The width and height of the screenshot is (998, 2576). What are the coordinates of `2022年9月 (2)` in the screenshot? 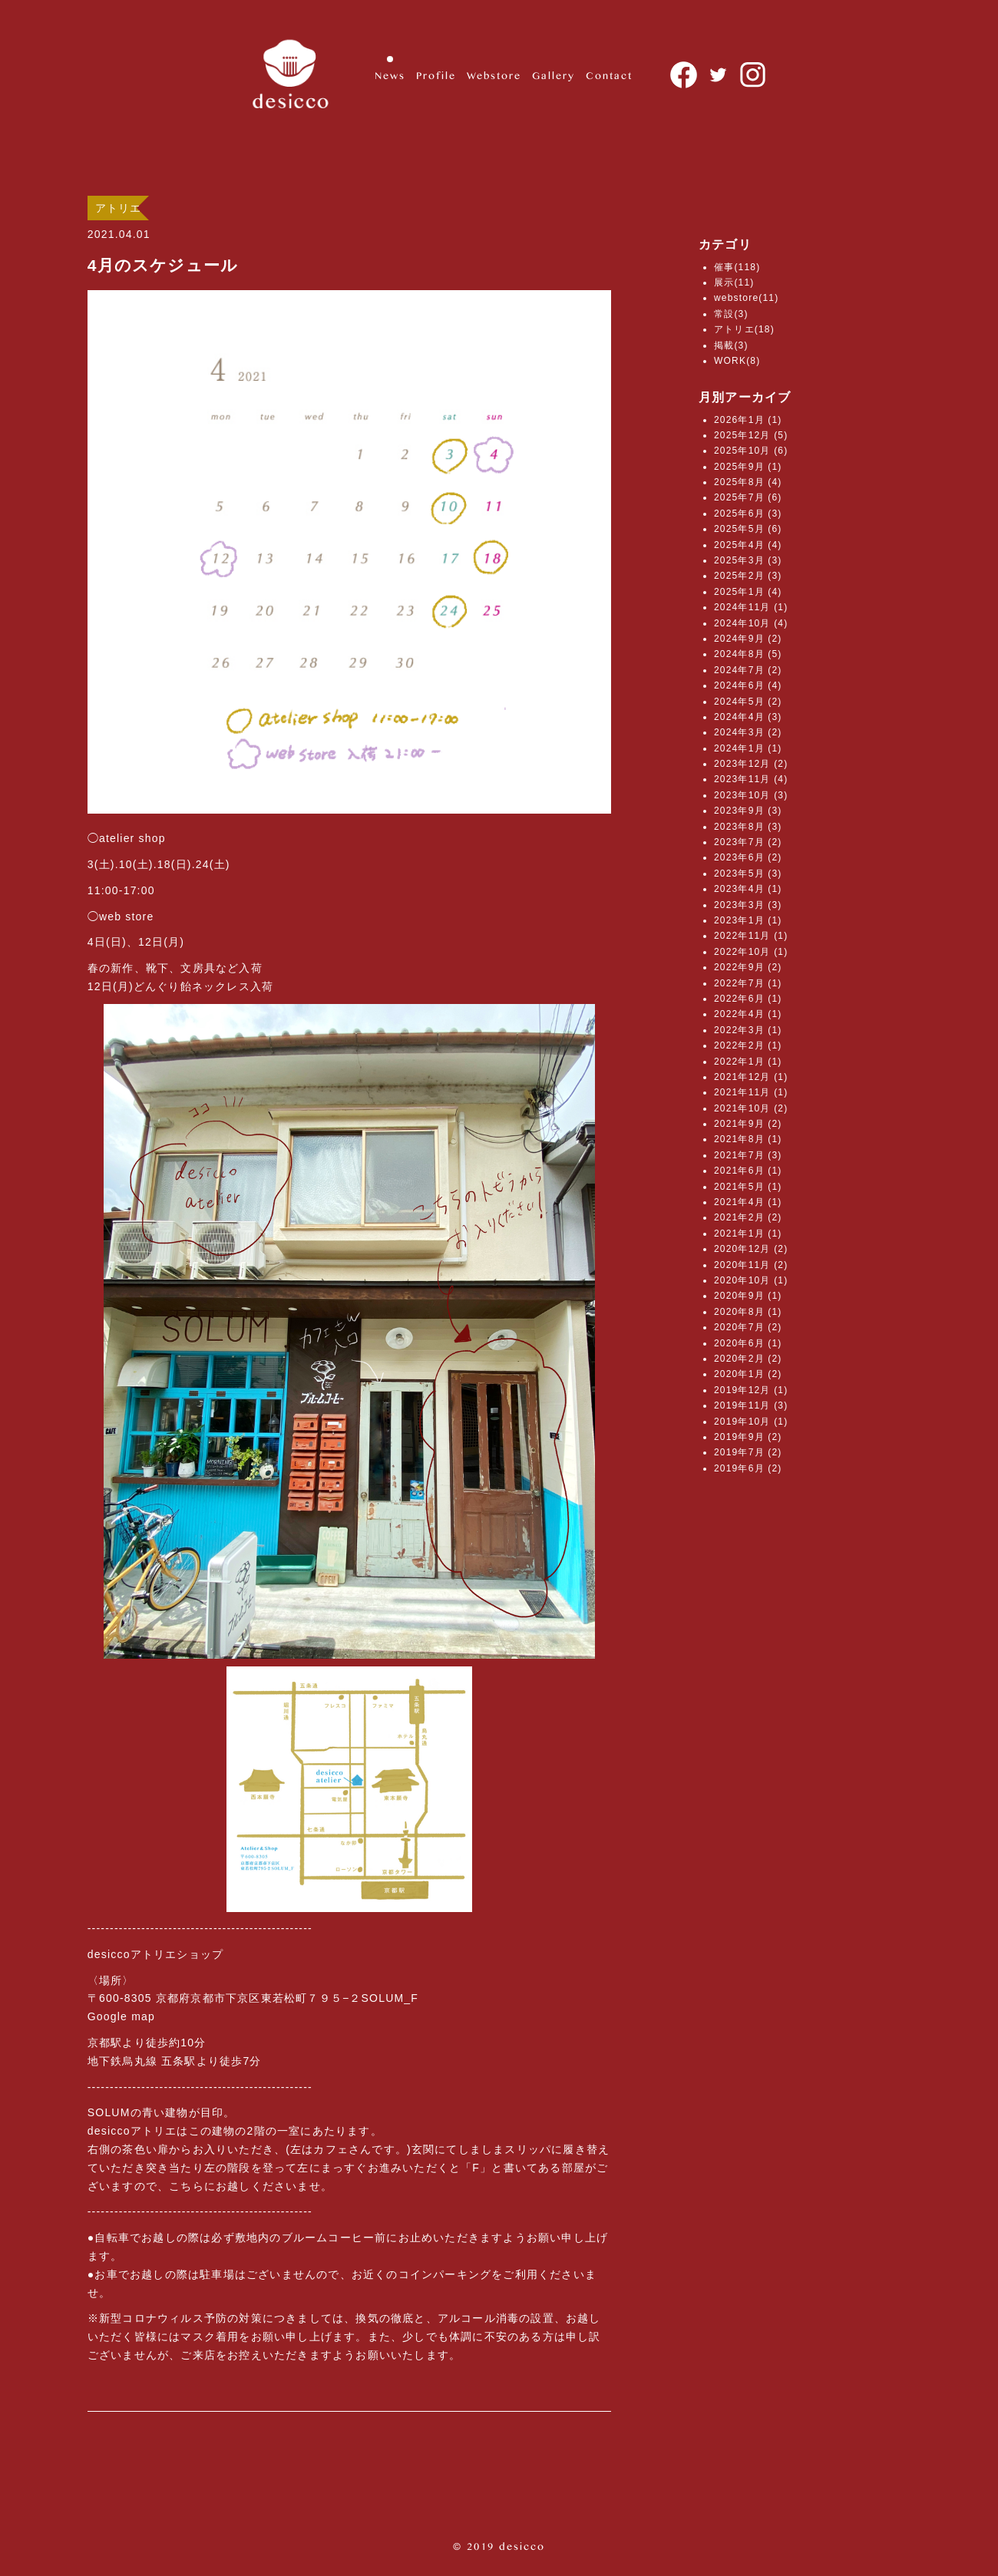 It's located at (748, 967).